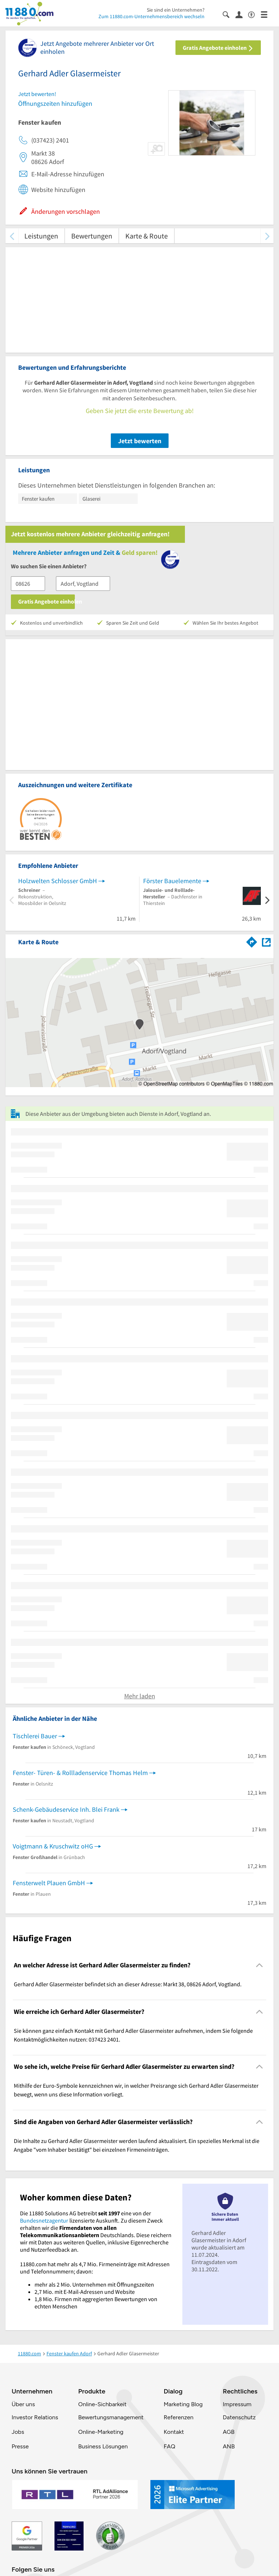  Describe the element at coordinates (57, 881) in the screenshot. I see `Holzwelten Schlosser GmbH` at that location.